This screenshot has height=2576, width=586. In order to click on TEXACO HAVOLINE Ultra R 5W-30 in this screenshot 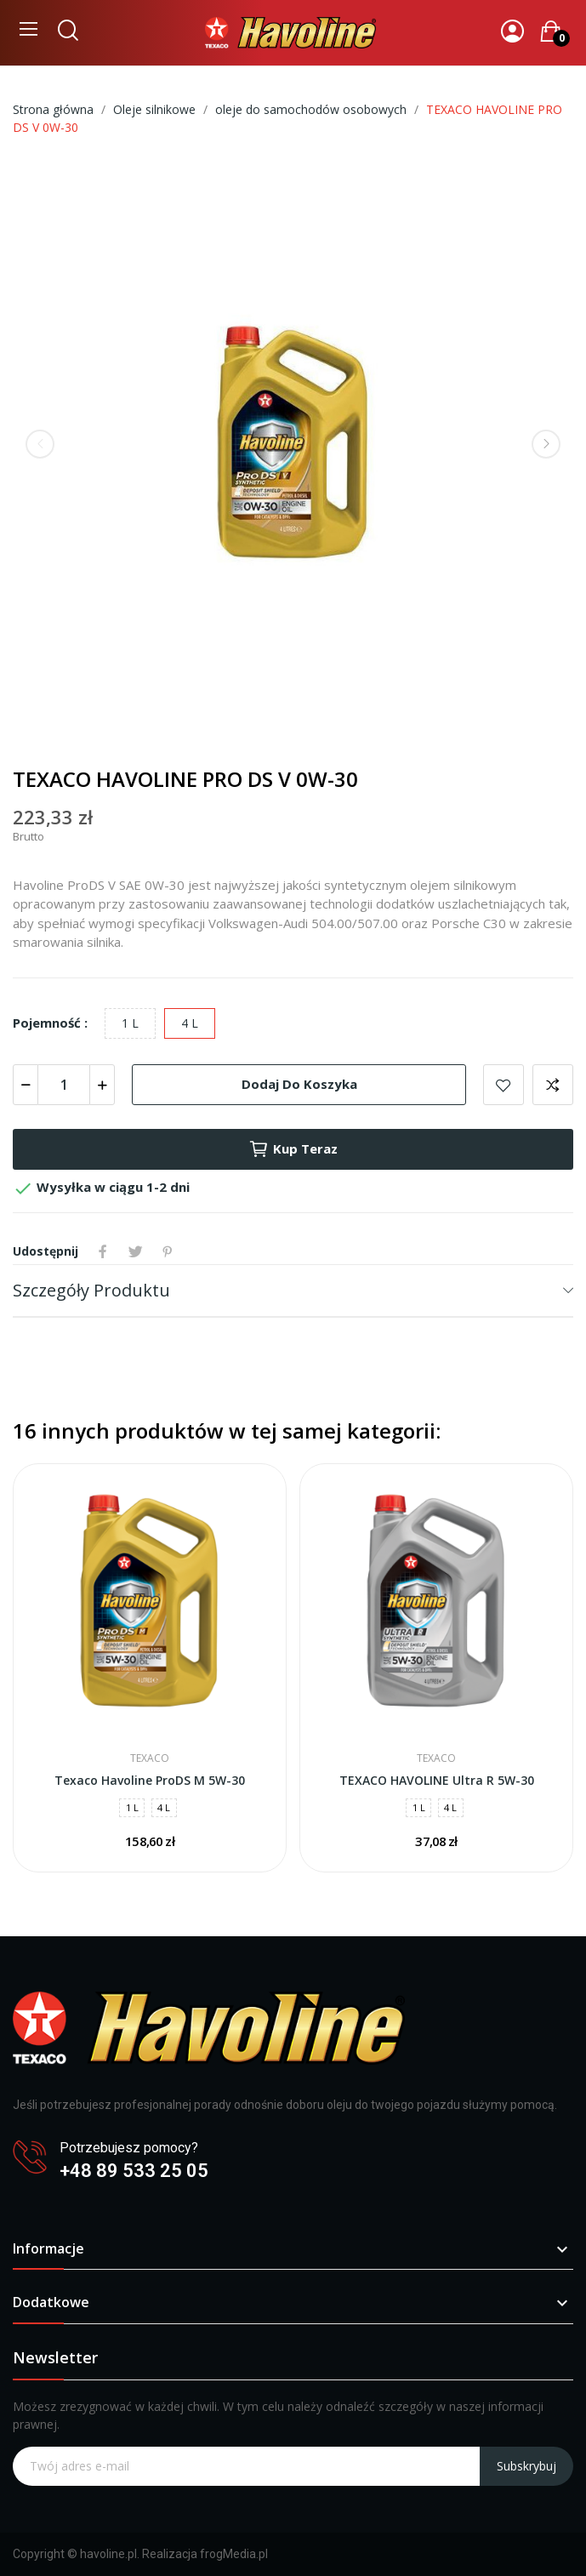, I will do `click(436, 1780)`.